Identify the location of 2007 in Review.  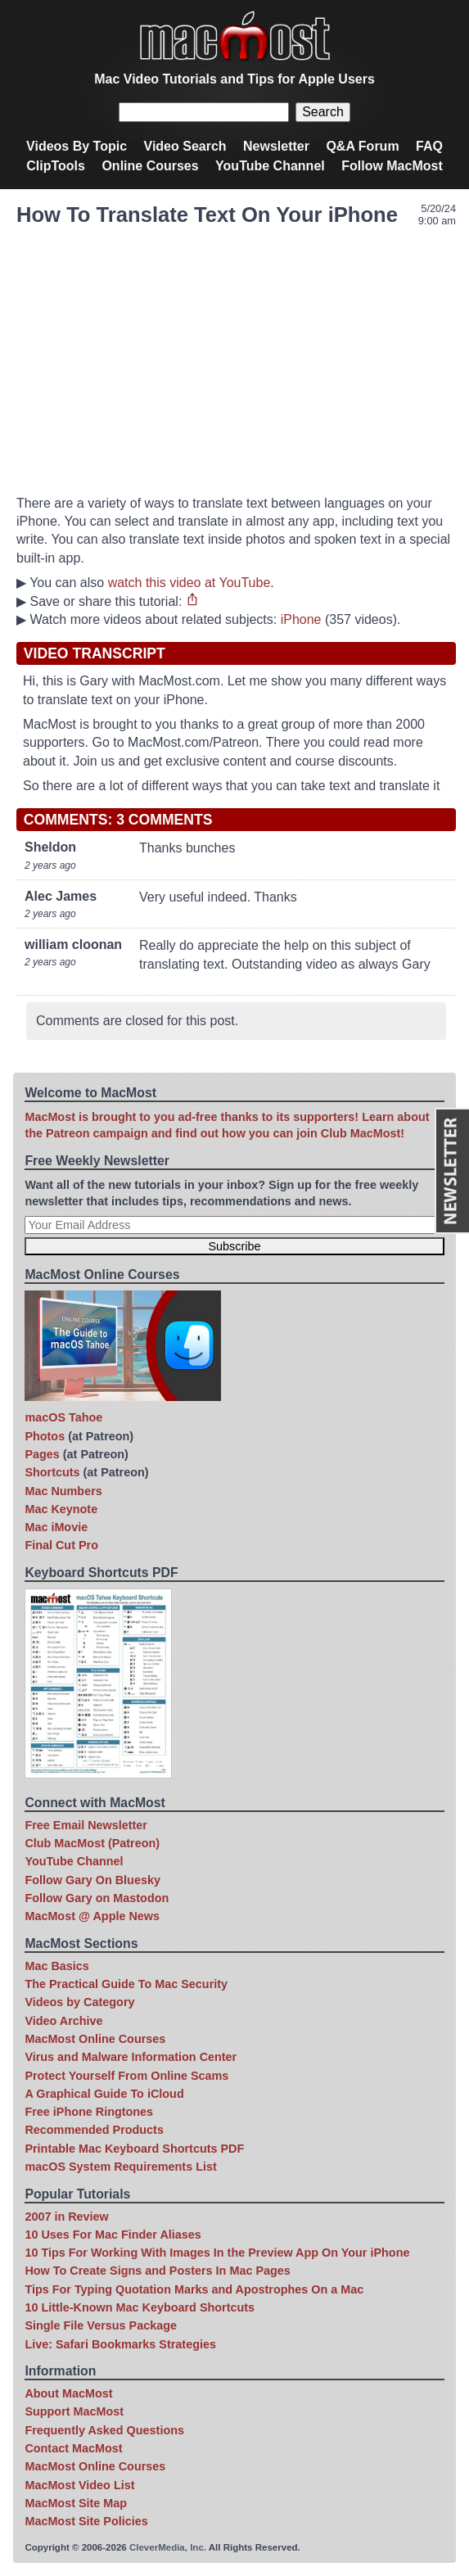
(66, 2216).